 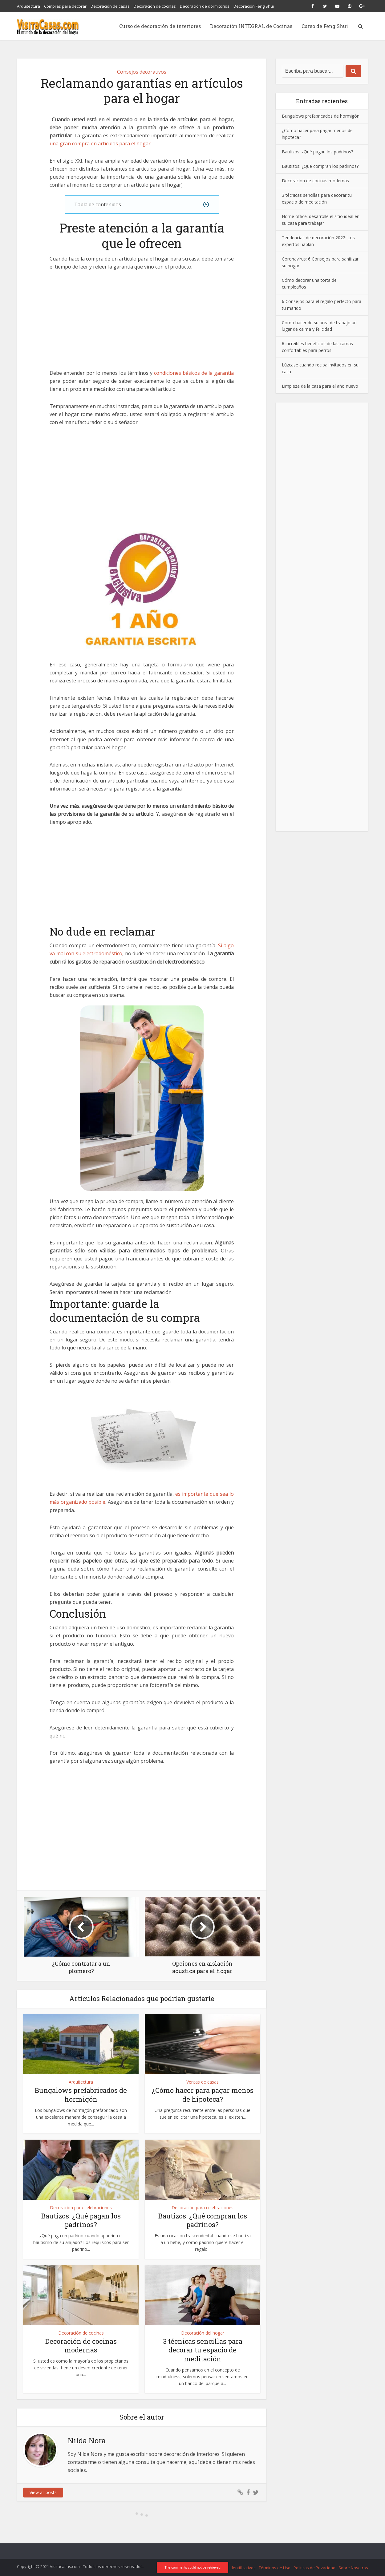 I want to click on 3 técnicas sencillas para decorar tu espacio de meditación, so click(x=202, y=2350).